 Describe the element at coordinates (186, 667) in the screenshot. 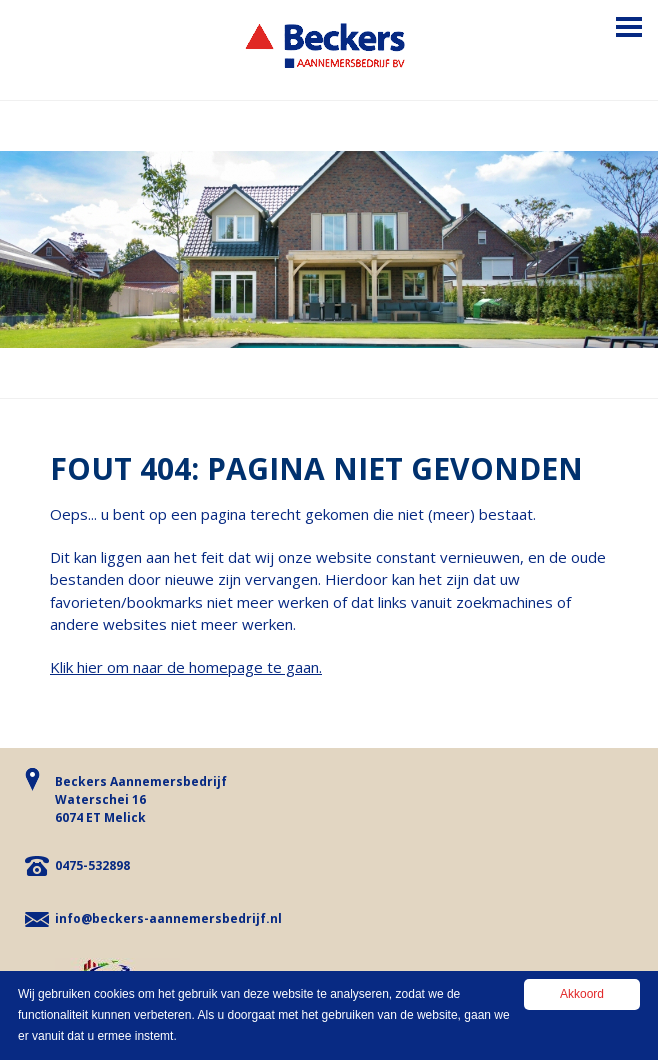

I see `Klik hier om naar de homepage te gaan.` at that location.